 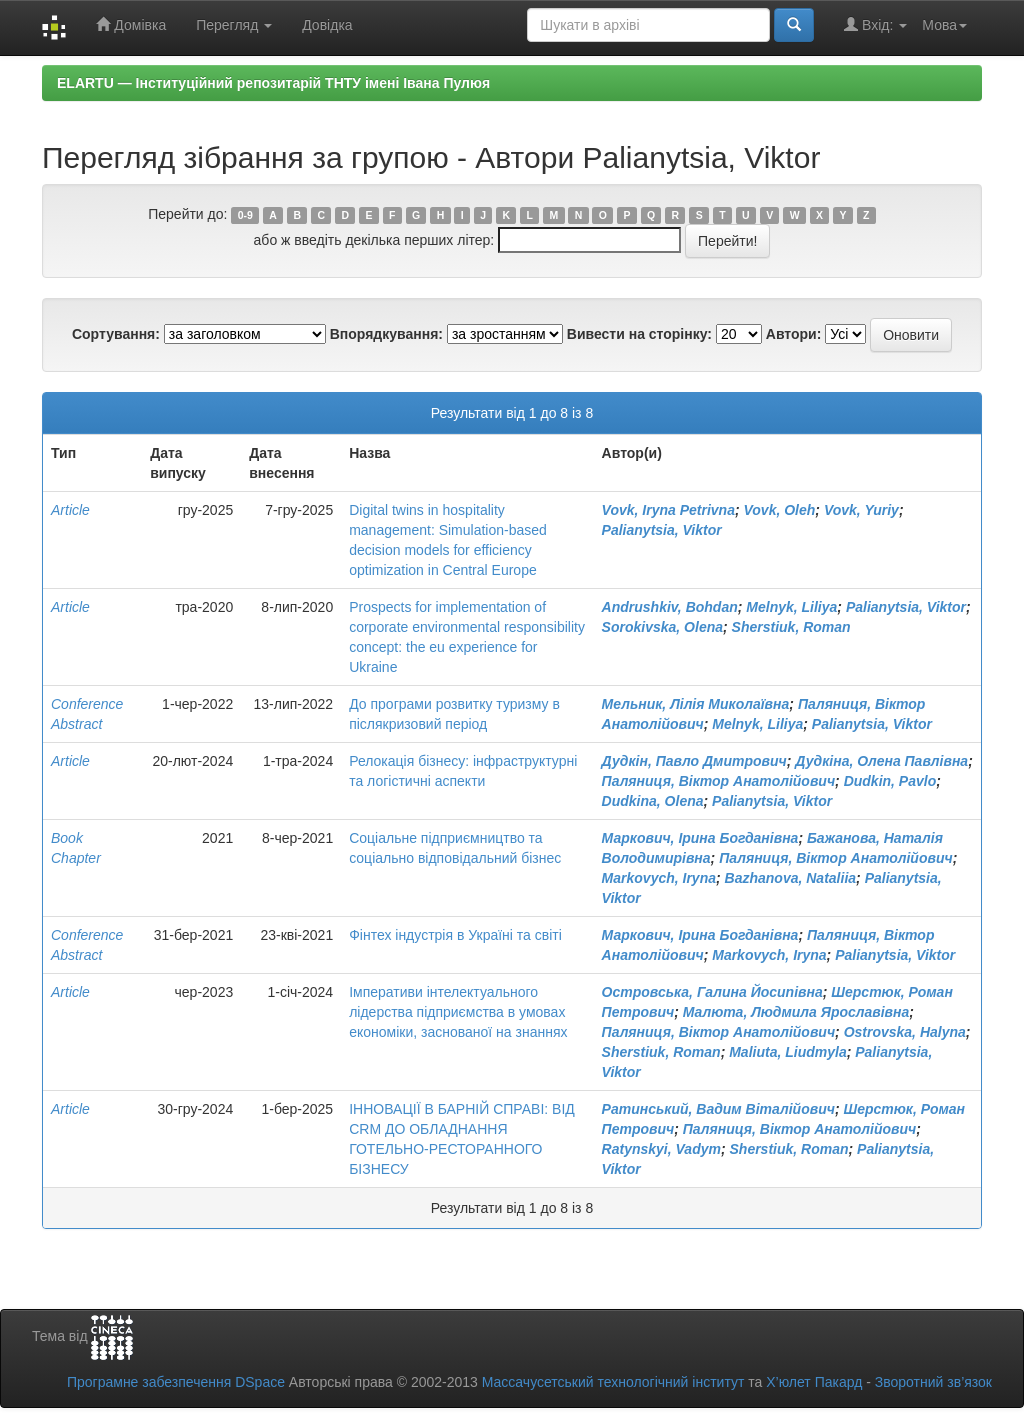 What do you see at coordinates (234, 25) in the screenshot?
I see `Перегляд` at bounding box center [234, 25].